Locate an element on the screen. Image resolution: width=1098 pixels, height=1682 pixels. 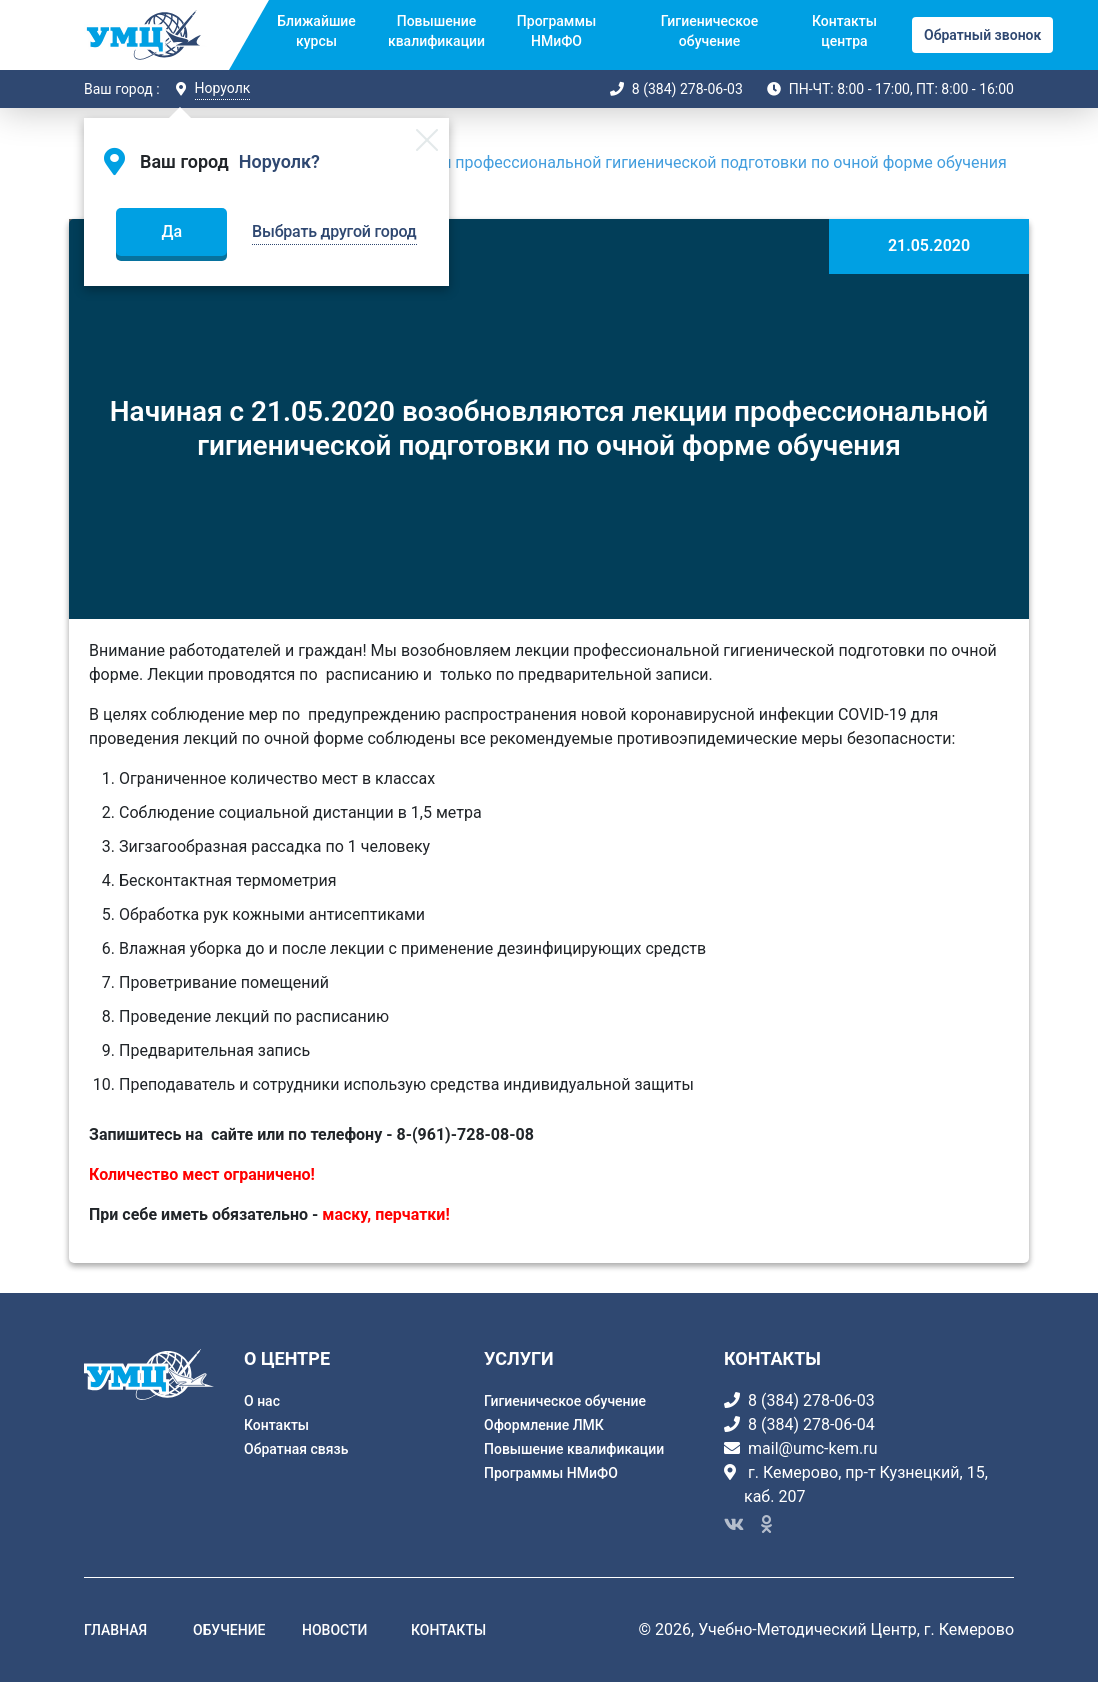
Контакты is located at coordinates (276, 1425).